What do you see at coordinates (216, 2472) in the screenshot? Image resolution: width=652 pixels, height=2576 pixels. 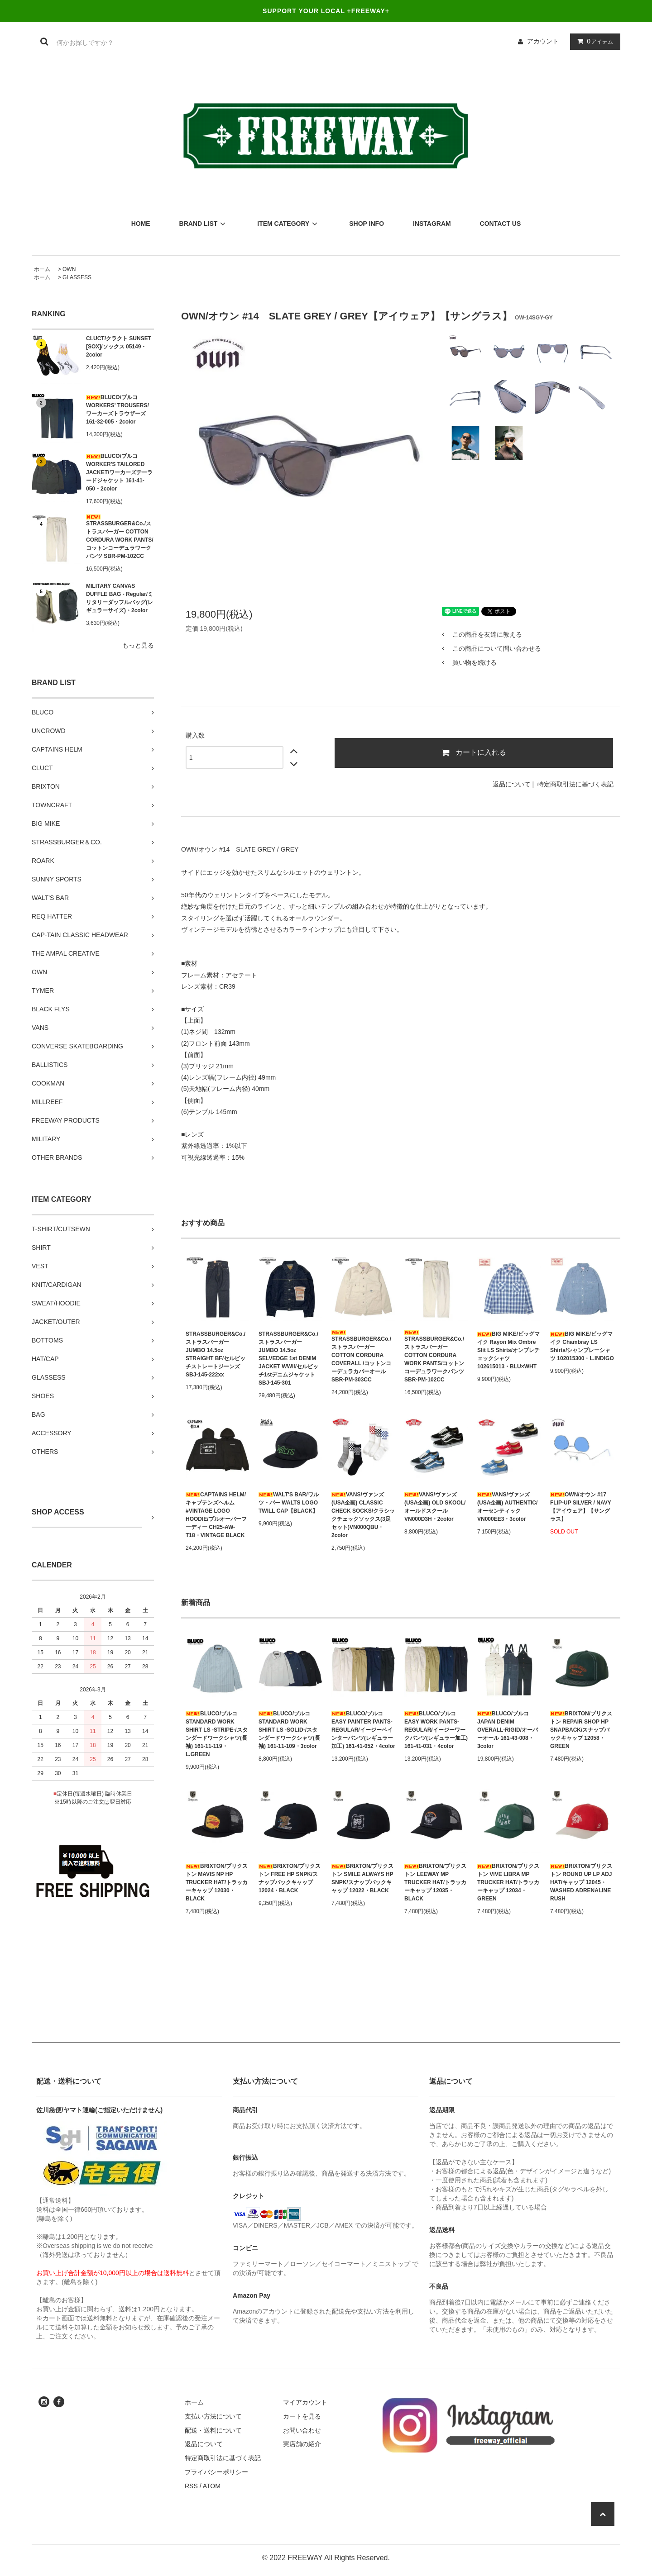 I see `プライバシーポリシー` at bounding box center [216, 2472].